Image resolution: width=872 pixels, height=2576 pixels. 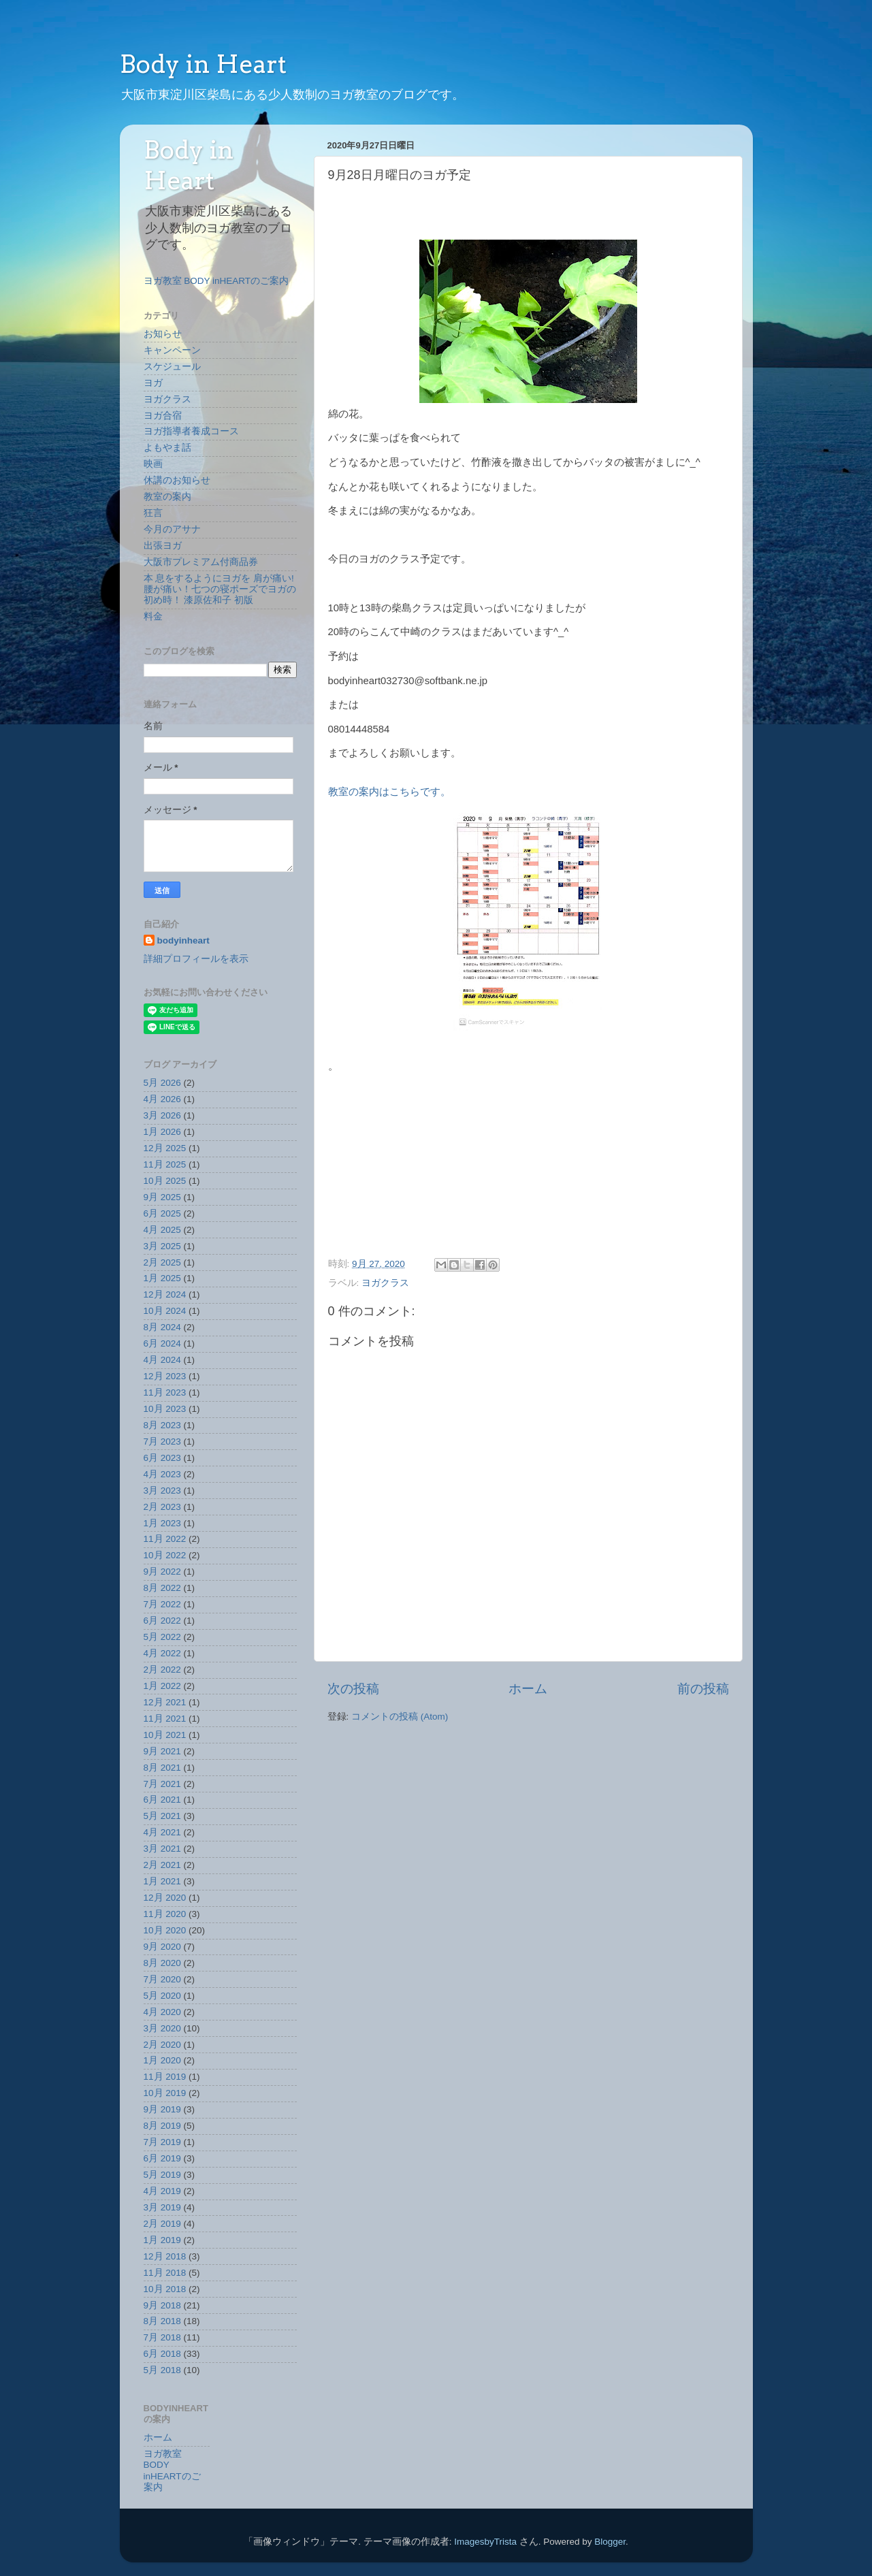 I want to click on 11月 2019, so click(x=165, y=2077).